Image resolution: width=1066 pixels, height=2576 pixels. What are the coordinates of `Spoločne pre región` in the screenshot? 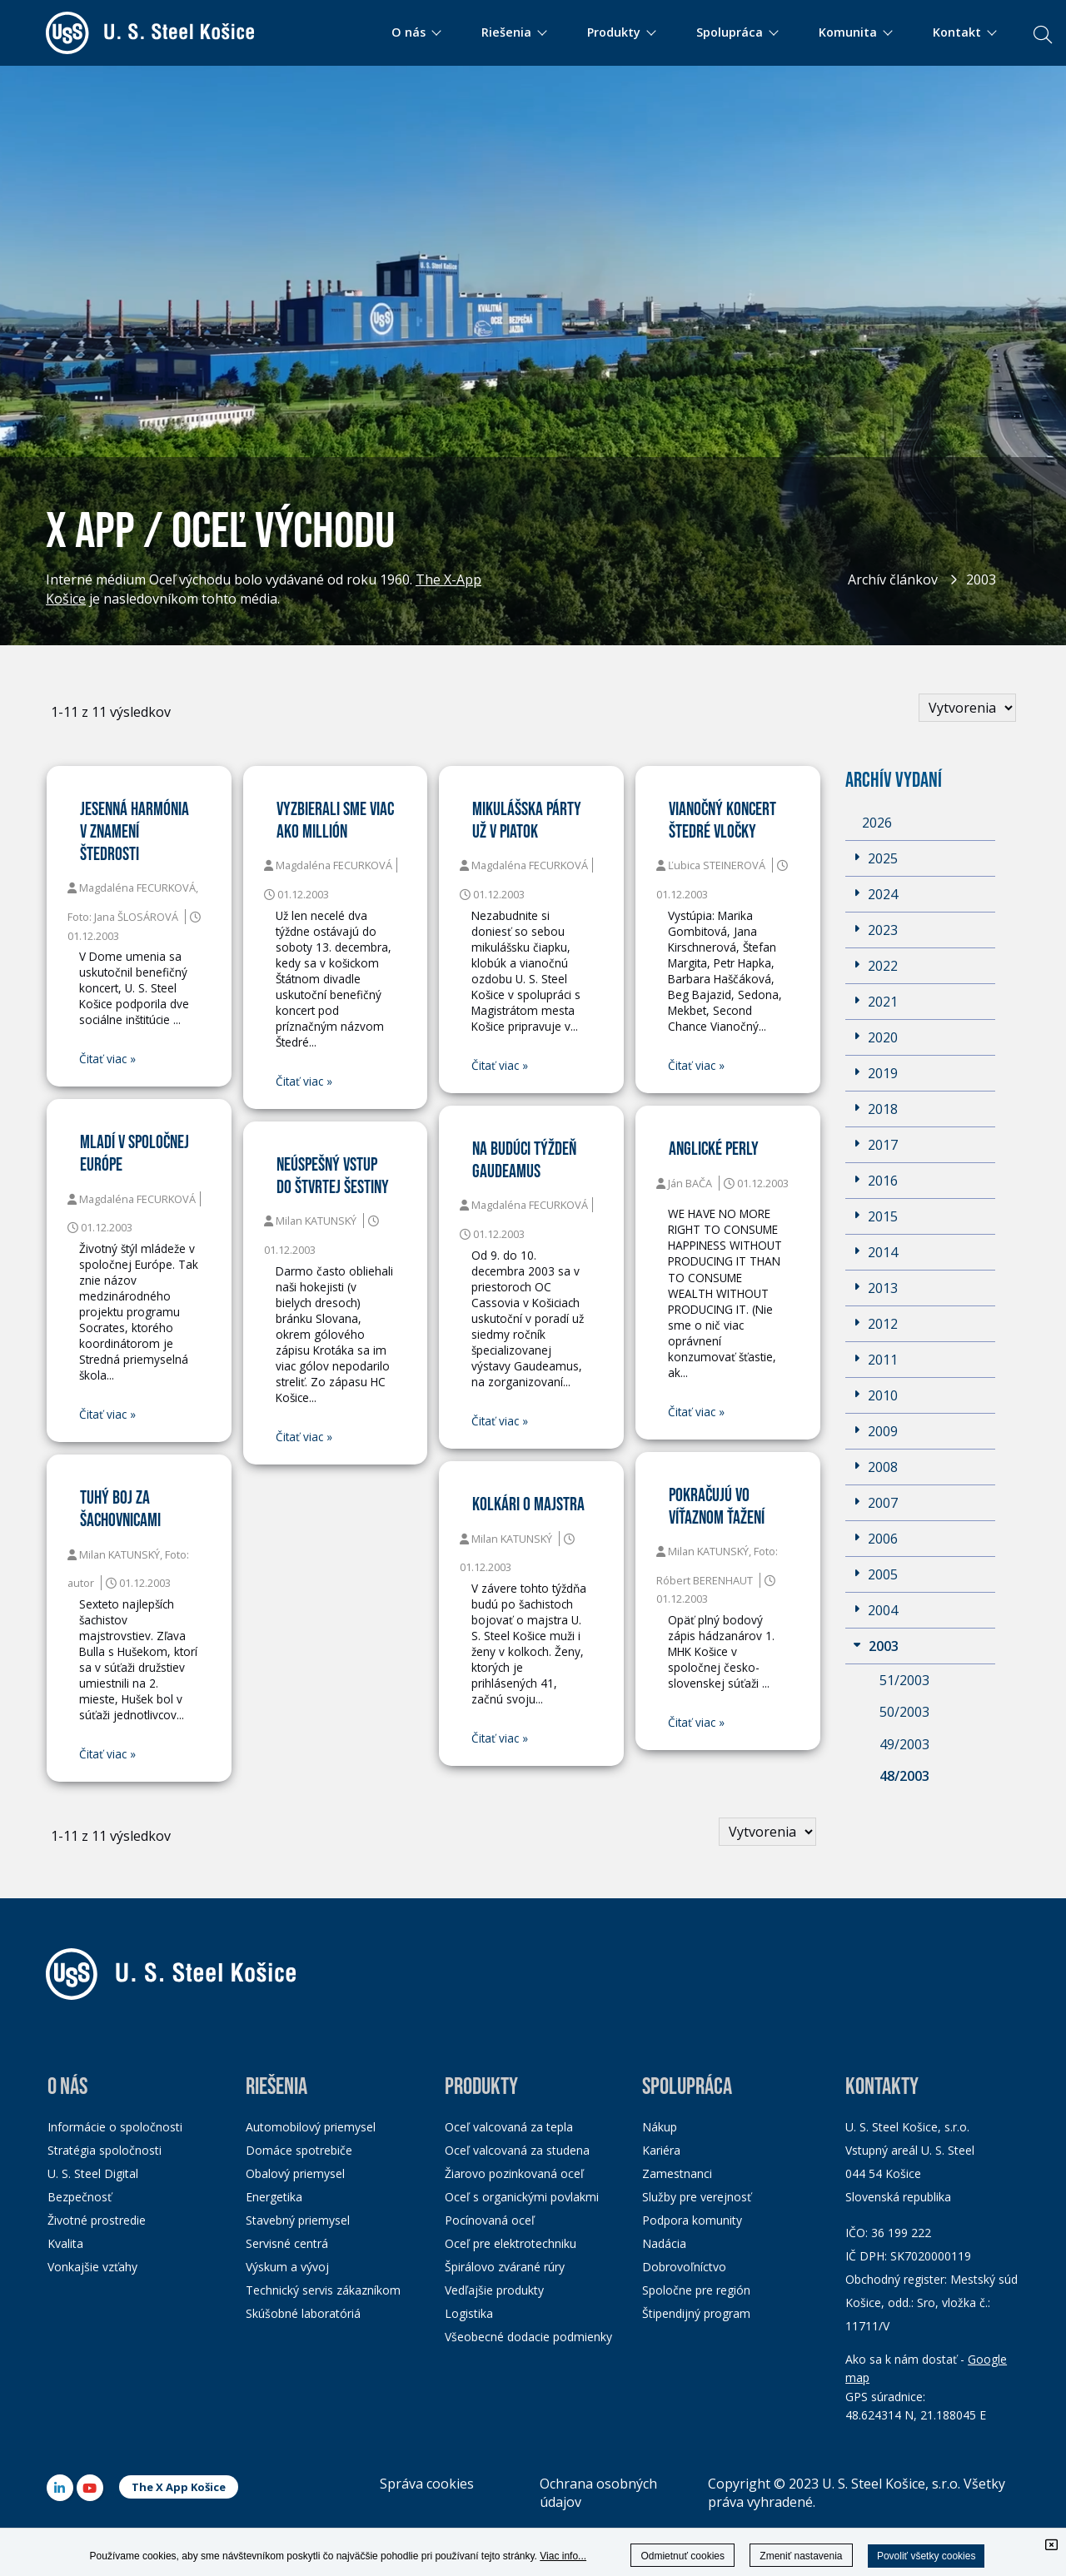 It's located at (696, 2290).